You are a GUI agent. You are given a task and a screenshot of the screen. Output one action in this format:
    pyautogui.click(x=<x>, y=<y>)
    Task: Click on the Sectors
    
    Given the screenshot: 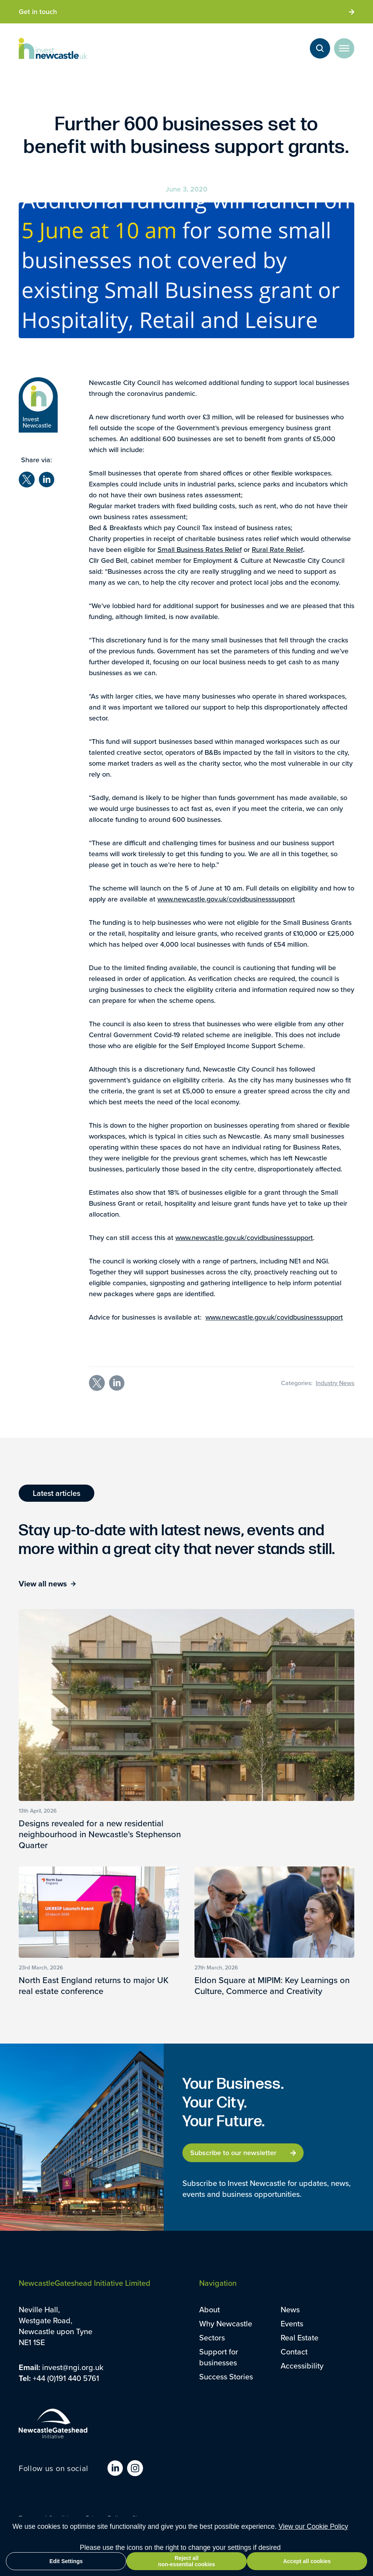 What is the action you would take?
    pyautogui.click(x=212, y=2338)
    